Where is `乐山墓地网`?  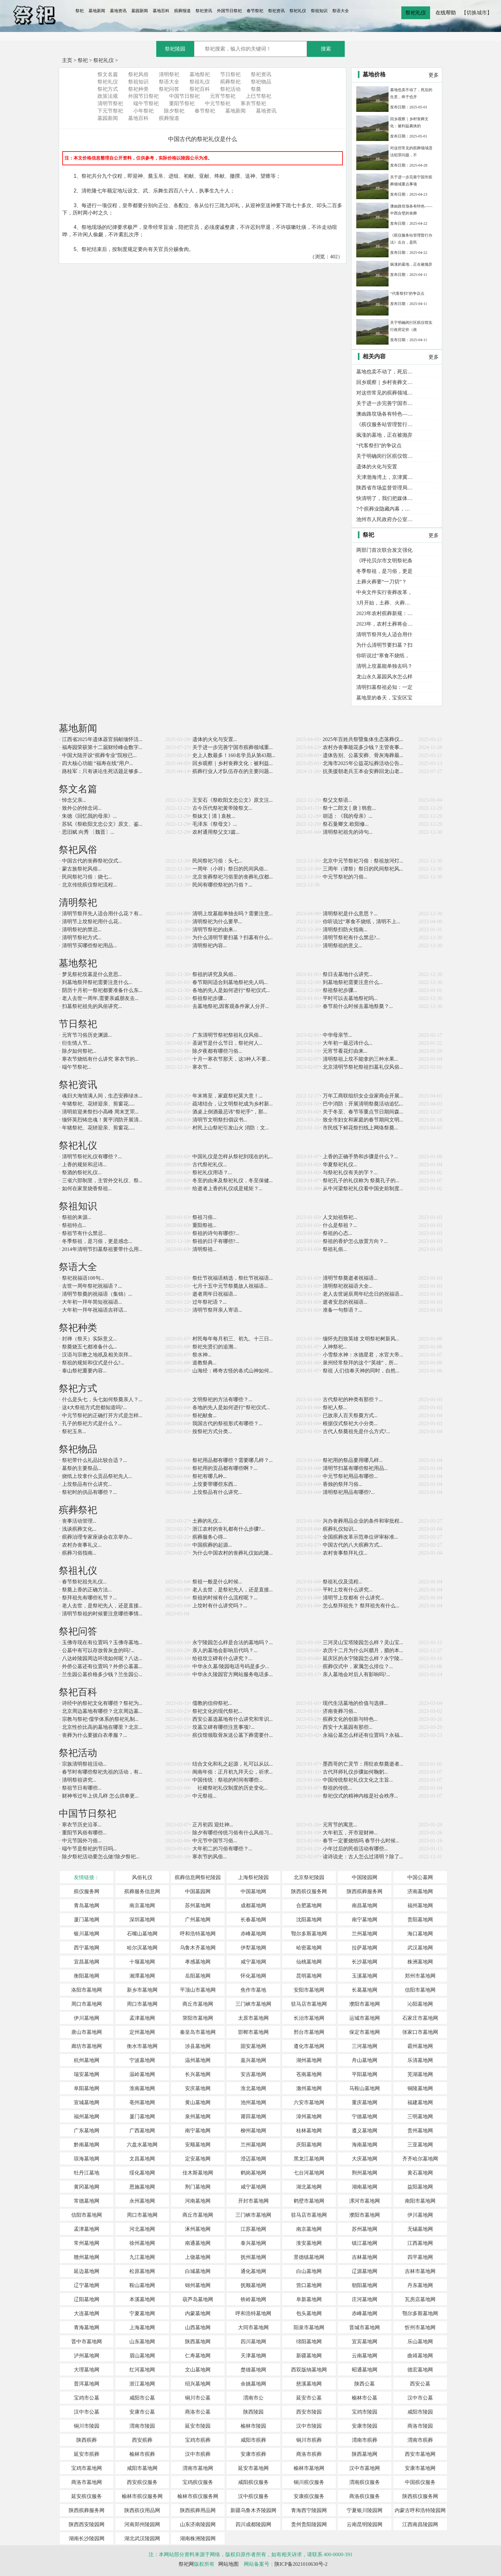
乐山墓地网 is located at coordinates (420, 2341).